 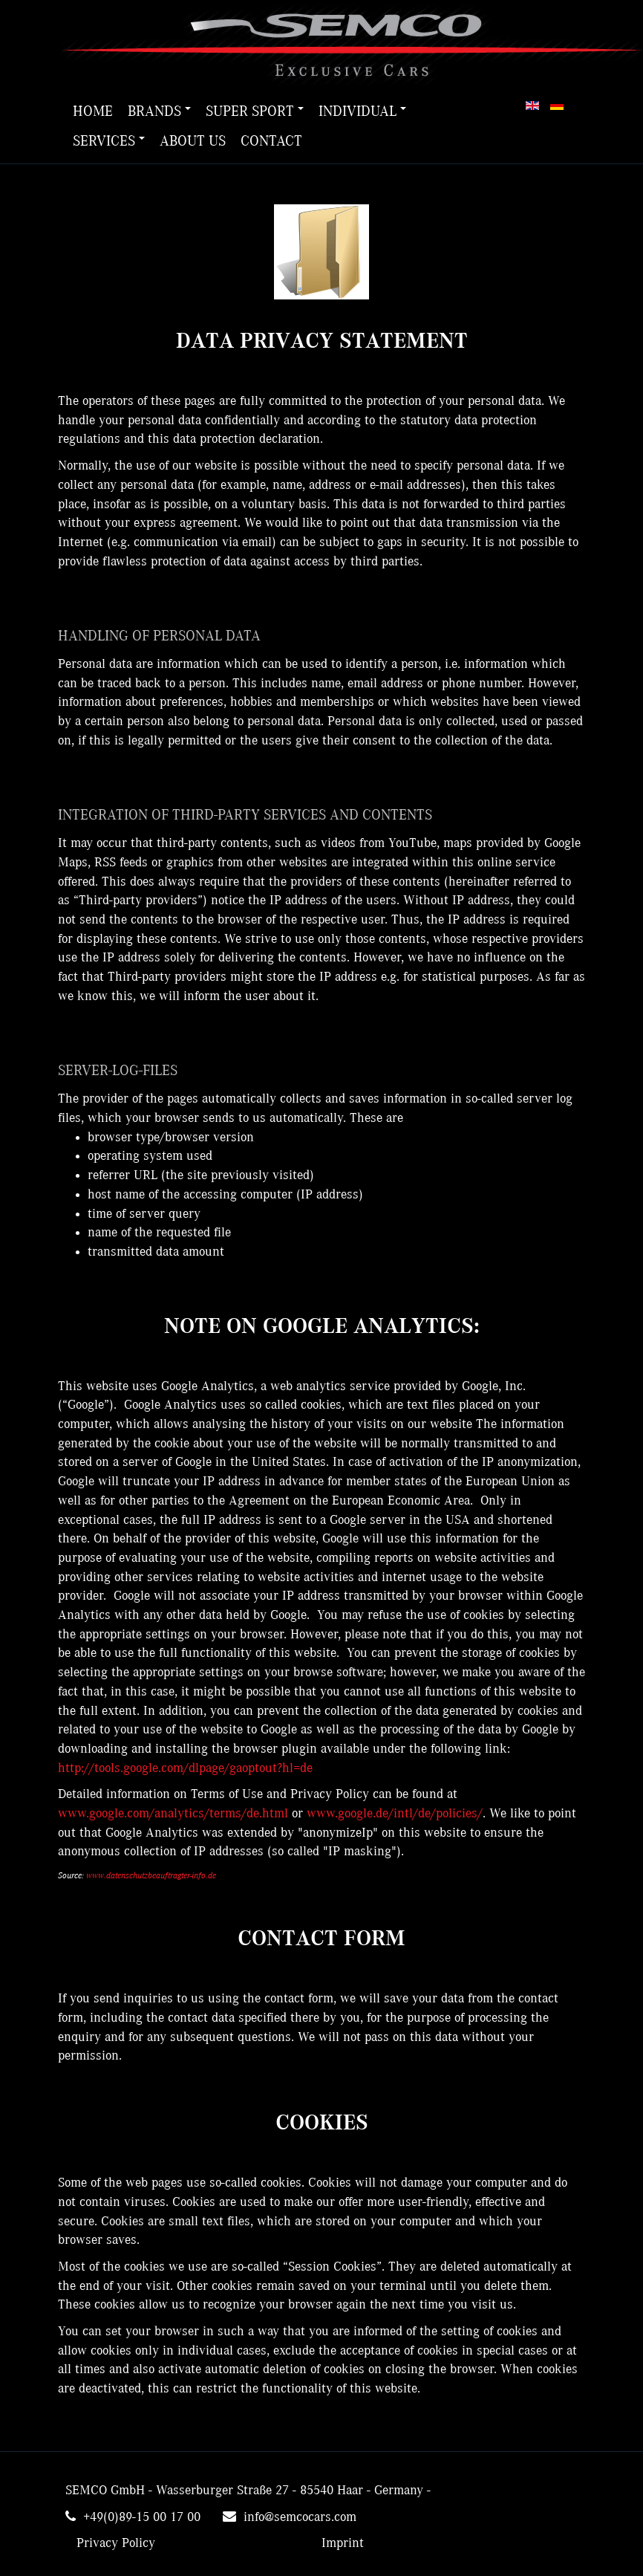 What do you see at coordinates (395, 1813) in the screenshot?
I see `www.google.de/intl/de/policies/` at bounding box center [395, 1813].